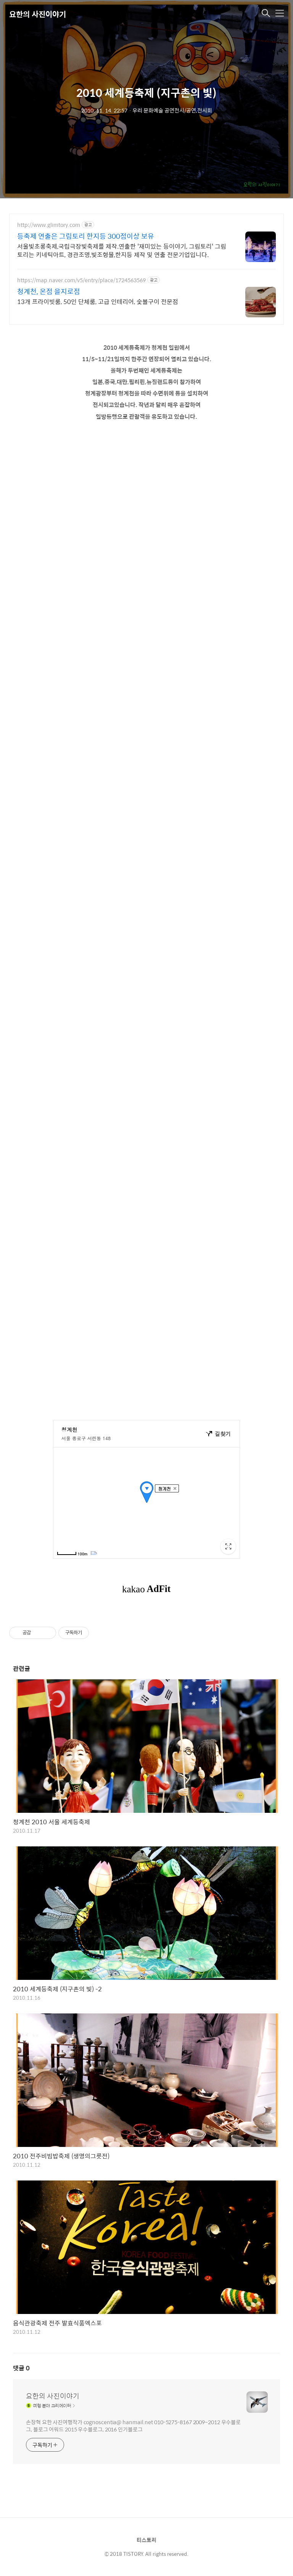  I want to click on 손장혁 요한 사진여행작가 cognoscentia@ hanmail.net 010-5275-8167 2009~2012 우수블로그, 블로그 어워드 2015 우수블로그, 2016 인기블로그, so click(133, 2425).